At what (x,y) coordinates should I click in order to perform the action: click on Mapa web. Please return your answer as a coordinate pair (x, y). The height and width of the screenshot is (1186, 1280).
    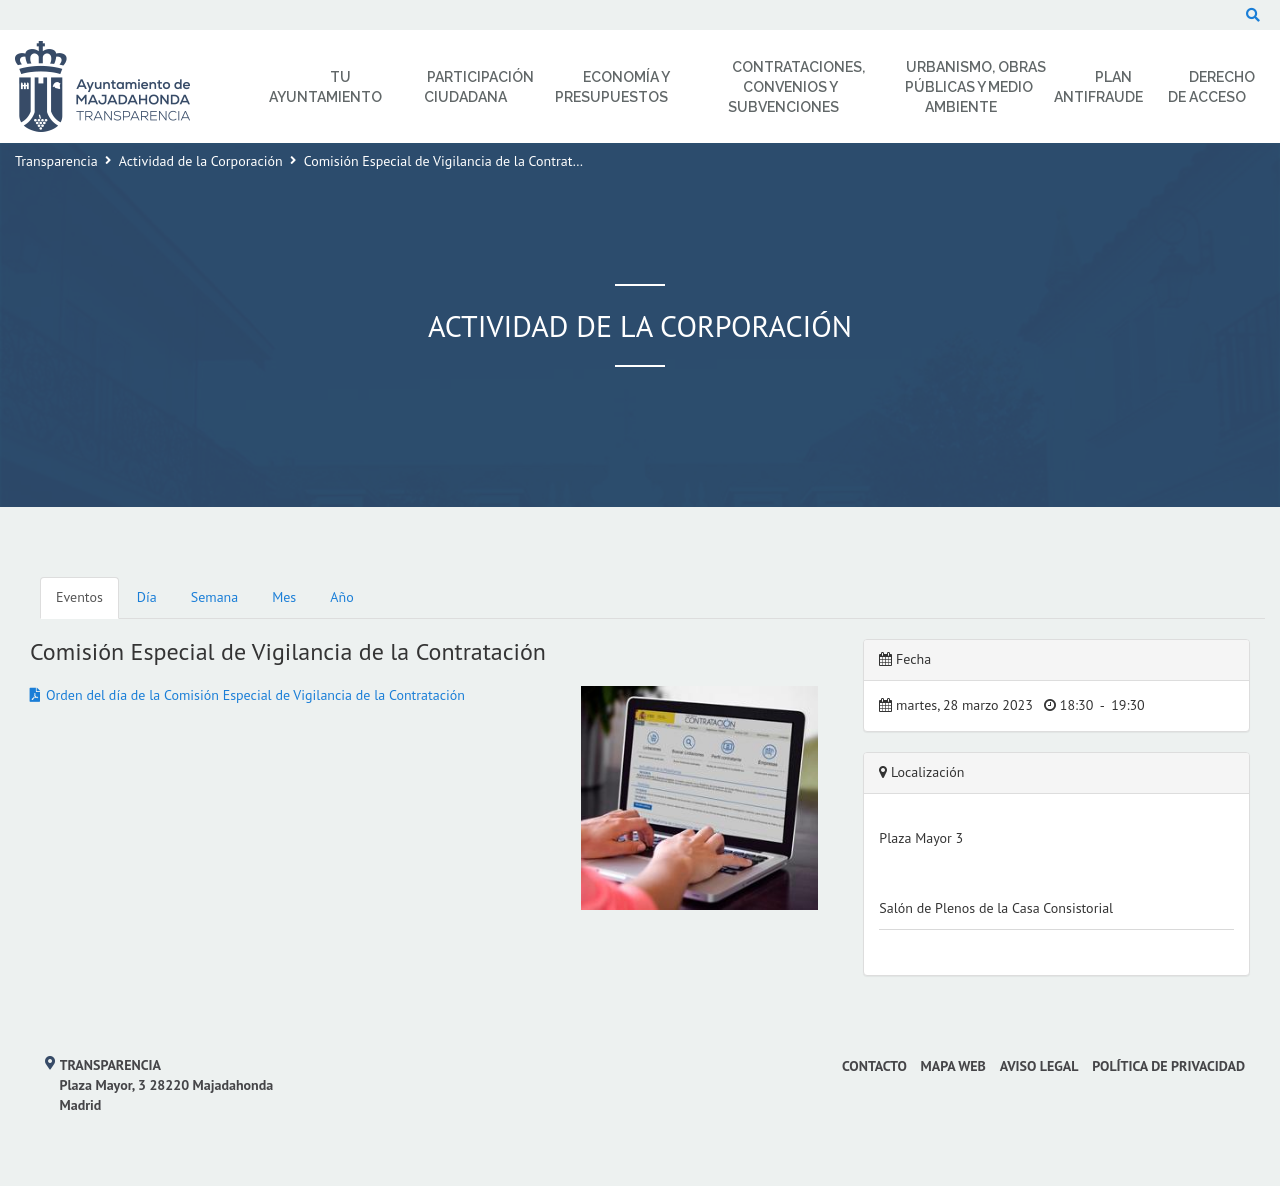
    Looking at the image, I should click on (953, 1066).